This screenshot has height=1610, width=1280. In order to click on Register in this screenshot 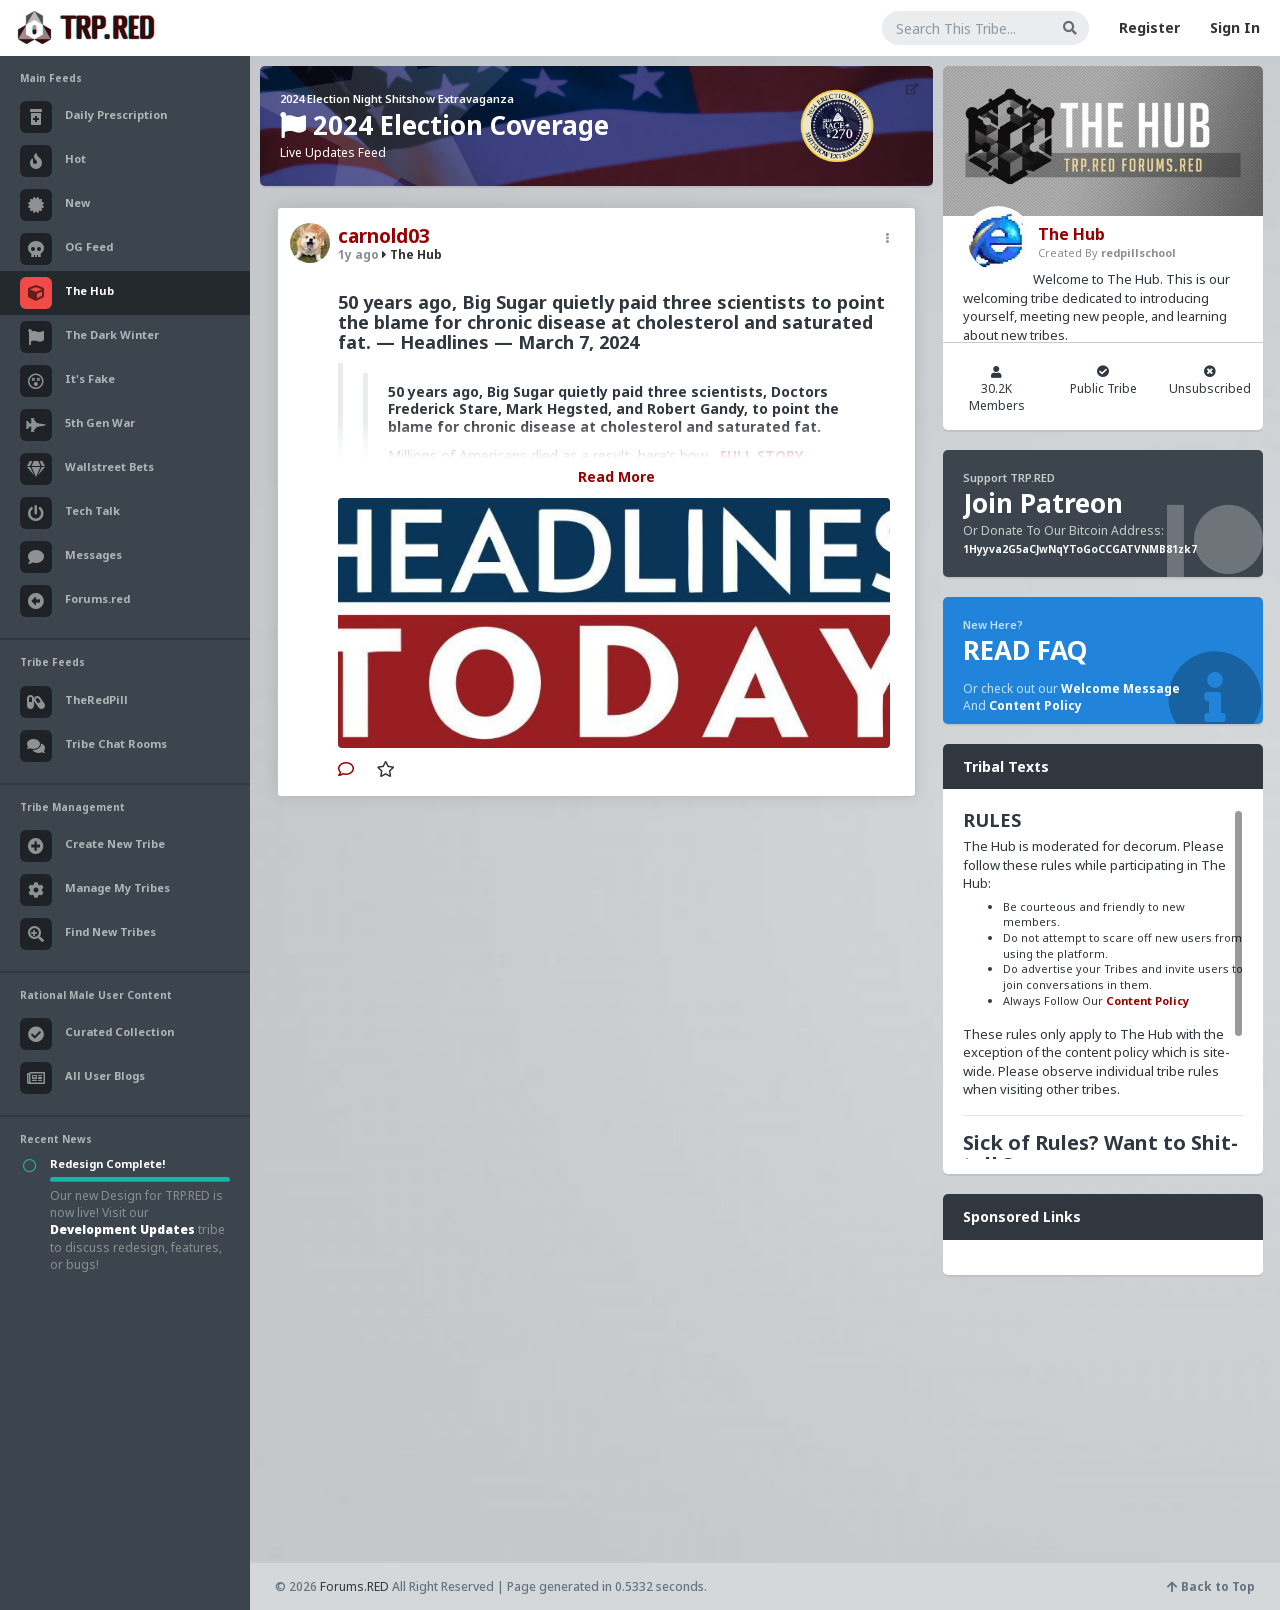, I will do `click(1149, 27)`.